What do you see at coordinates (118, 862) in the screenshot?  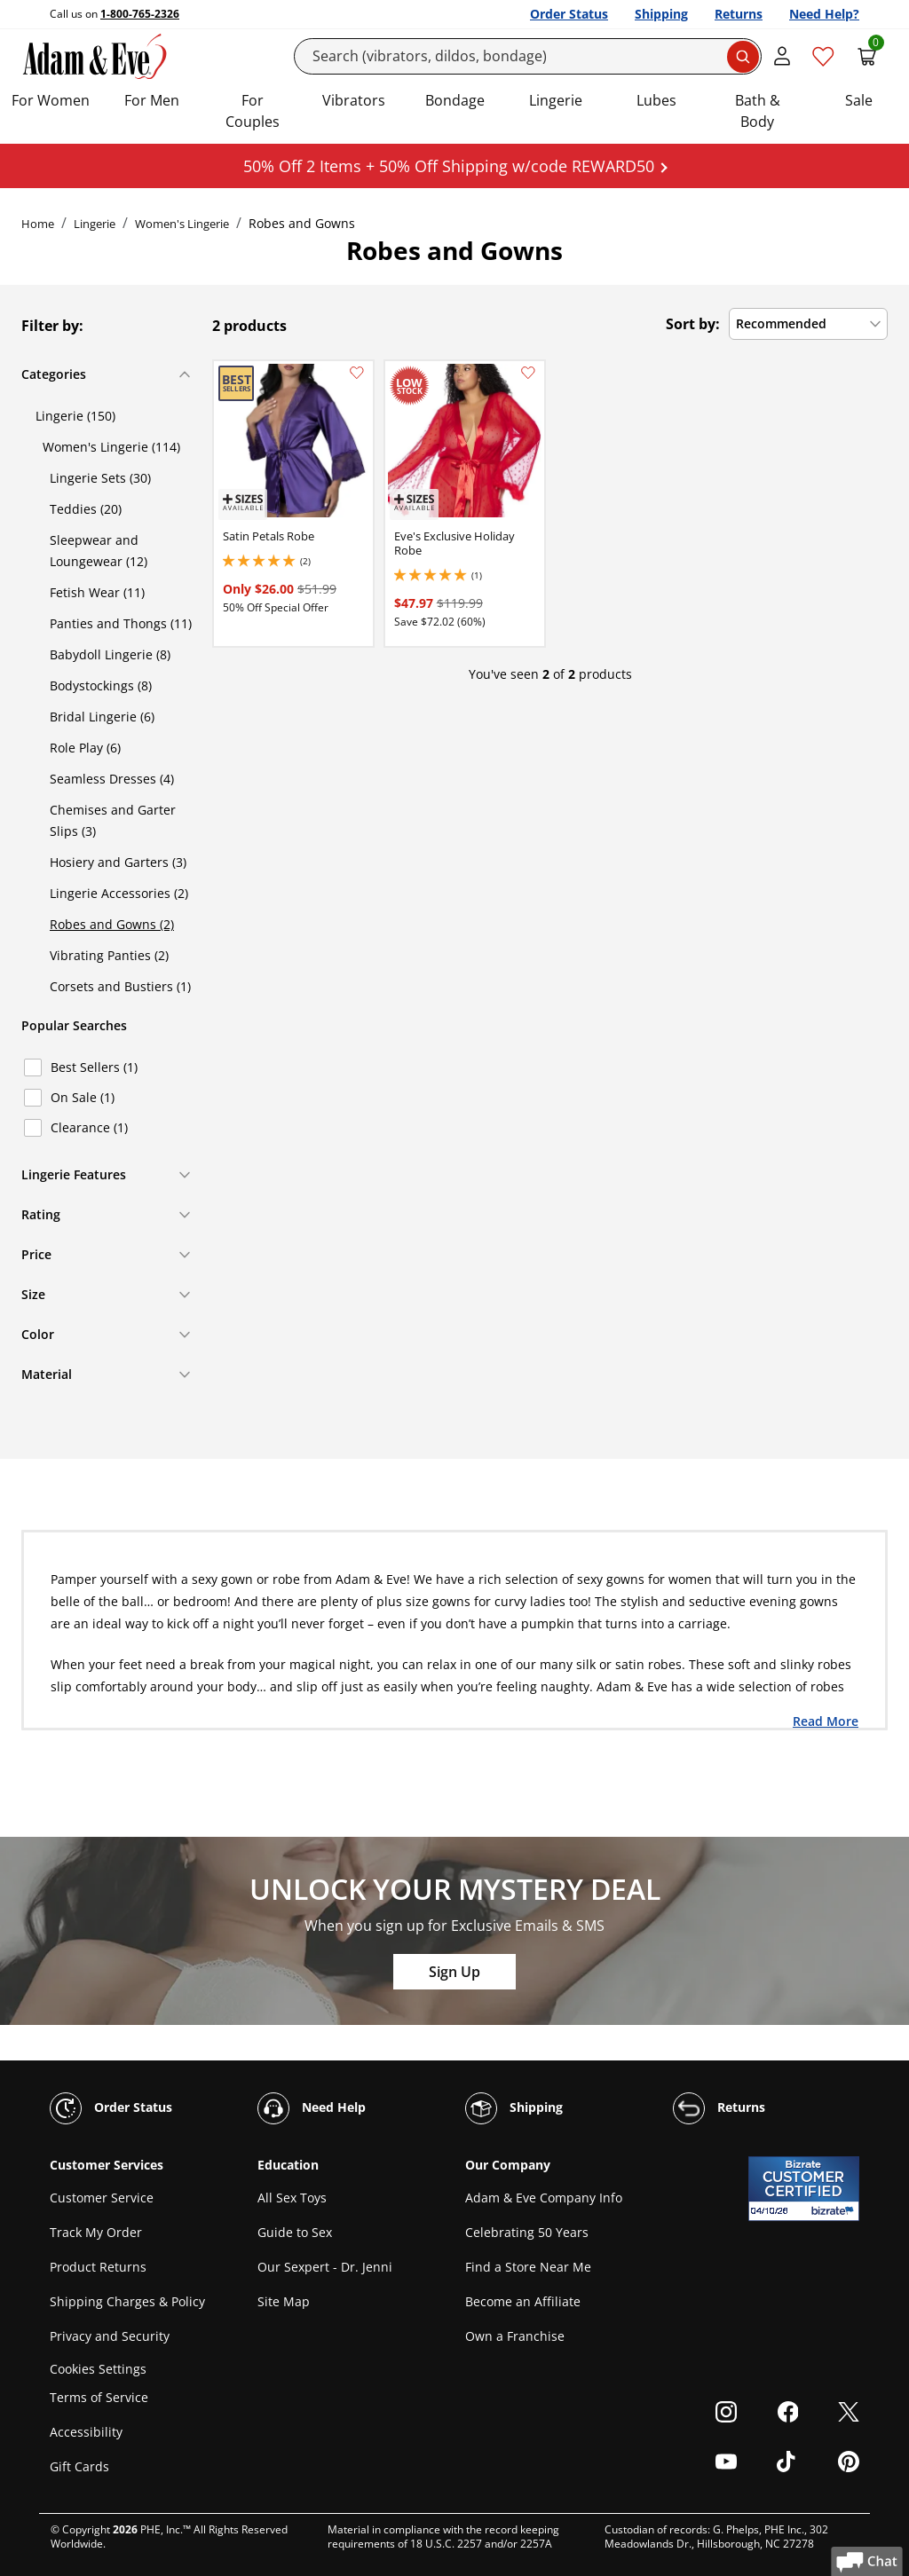 I see `Hosiery and Garters (3)` at bounding box center [118, 862].